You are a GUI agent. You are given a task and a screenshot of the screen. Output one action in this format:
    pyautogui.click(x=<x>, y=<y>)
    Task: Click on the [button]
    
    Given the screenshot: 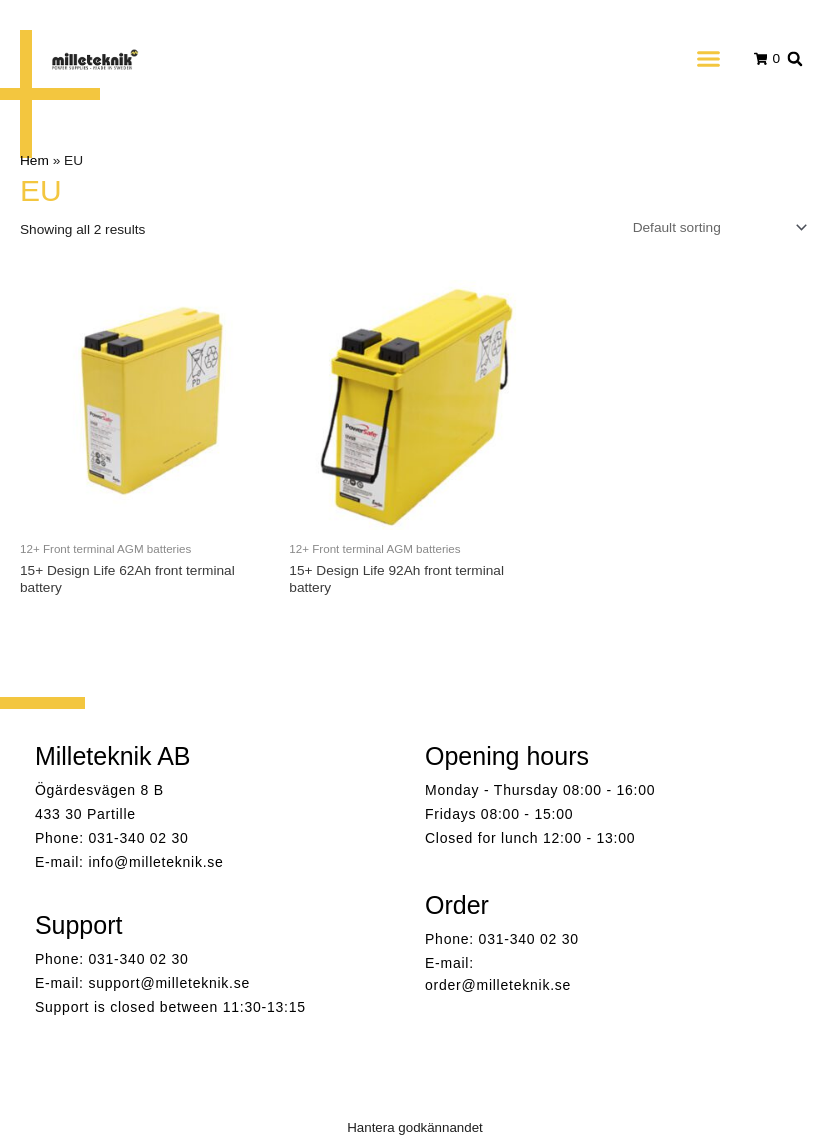 What is the action you would take?
    pyautogui.click(x=708, y=59)
    